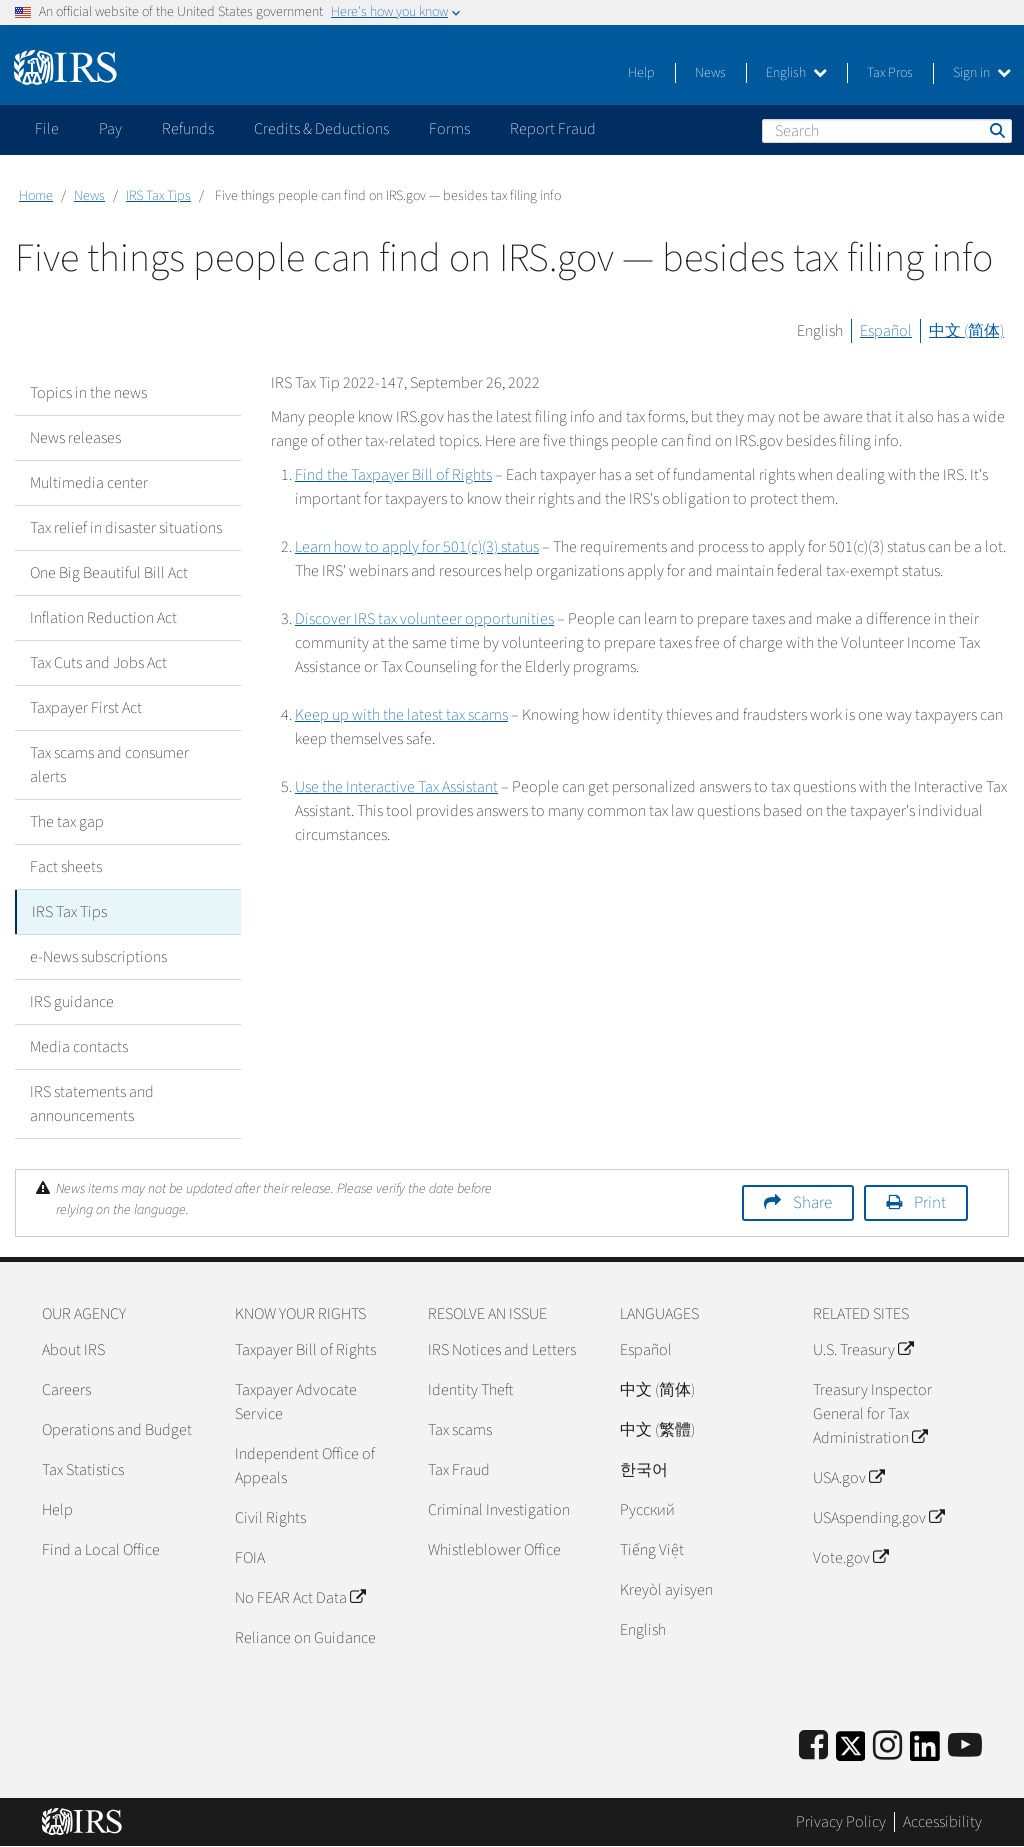  I want to click on Tax scams, so click(460, 1430).